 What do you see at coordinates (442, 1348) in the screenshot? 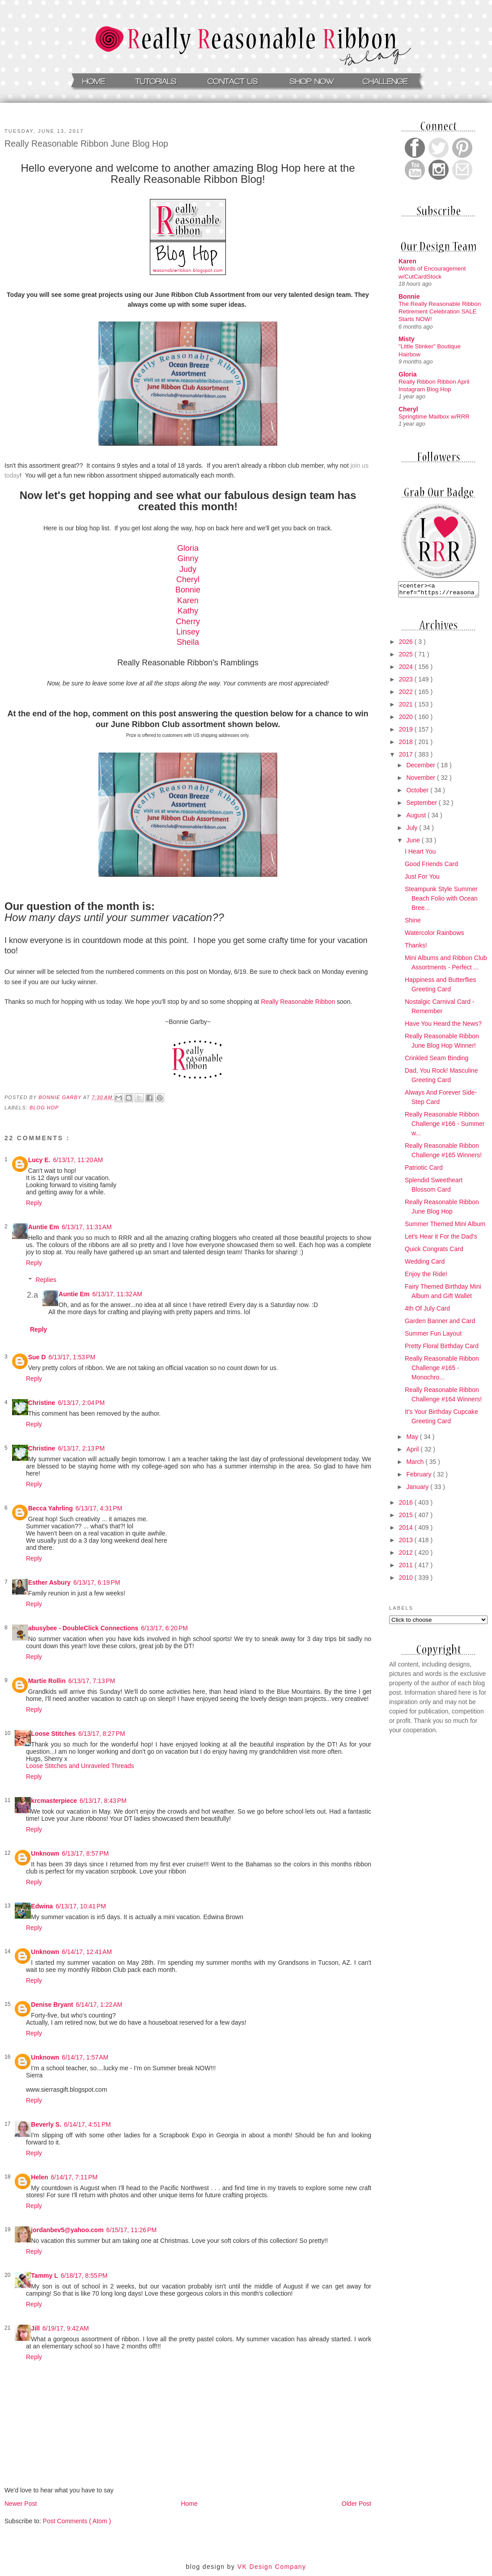
I see `Pretty Floral Birthday Card` at bounding box center [442, 1348].